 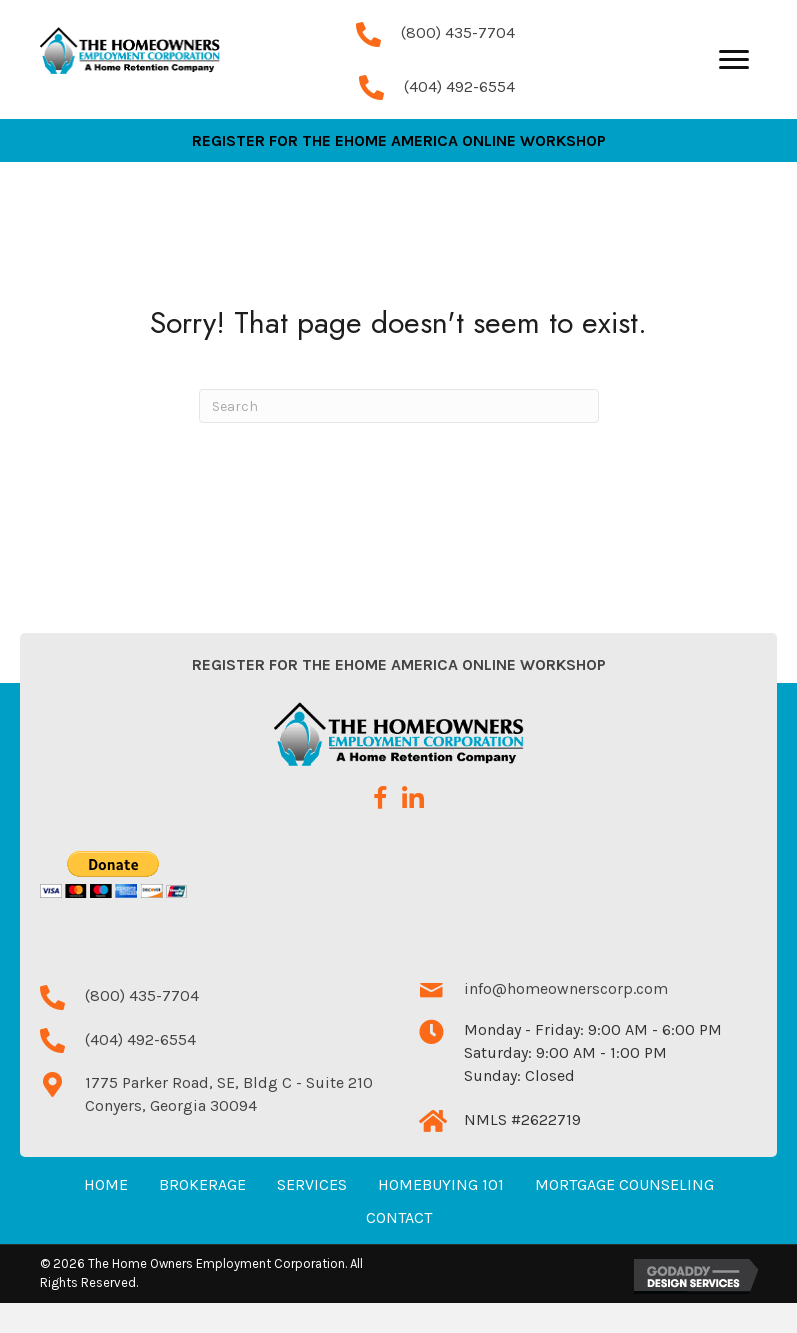 I want to click on Brokerage, so click(x=202, y=1214).